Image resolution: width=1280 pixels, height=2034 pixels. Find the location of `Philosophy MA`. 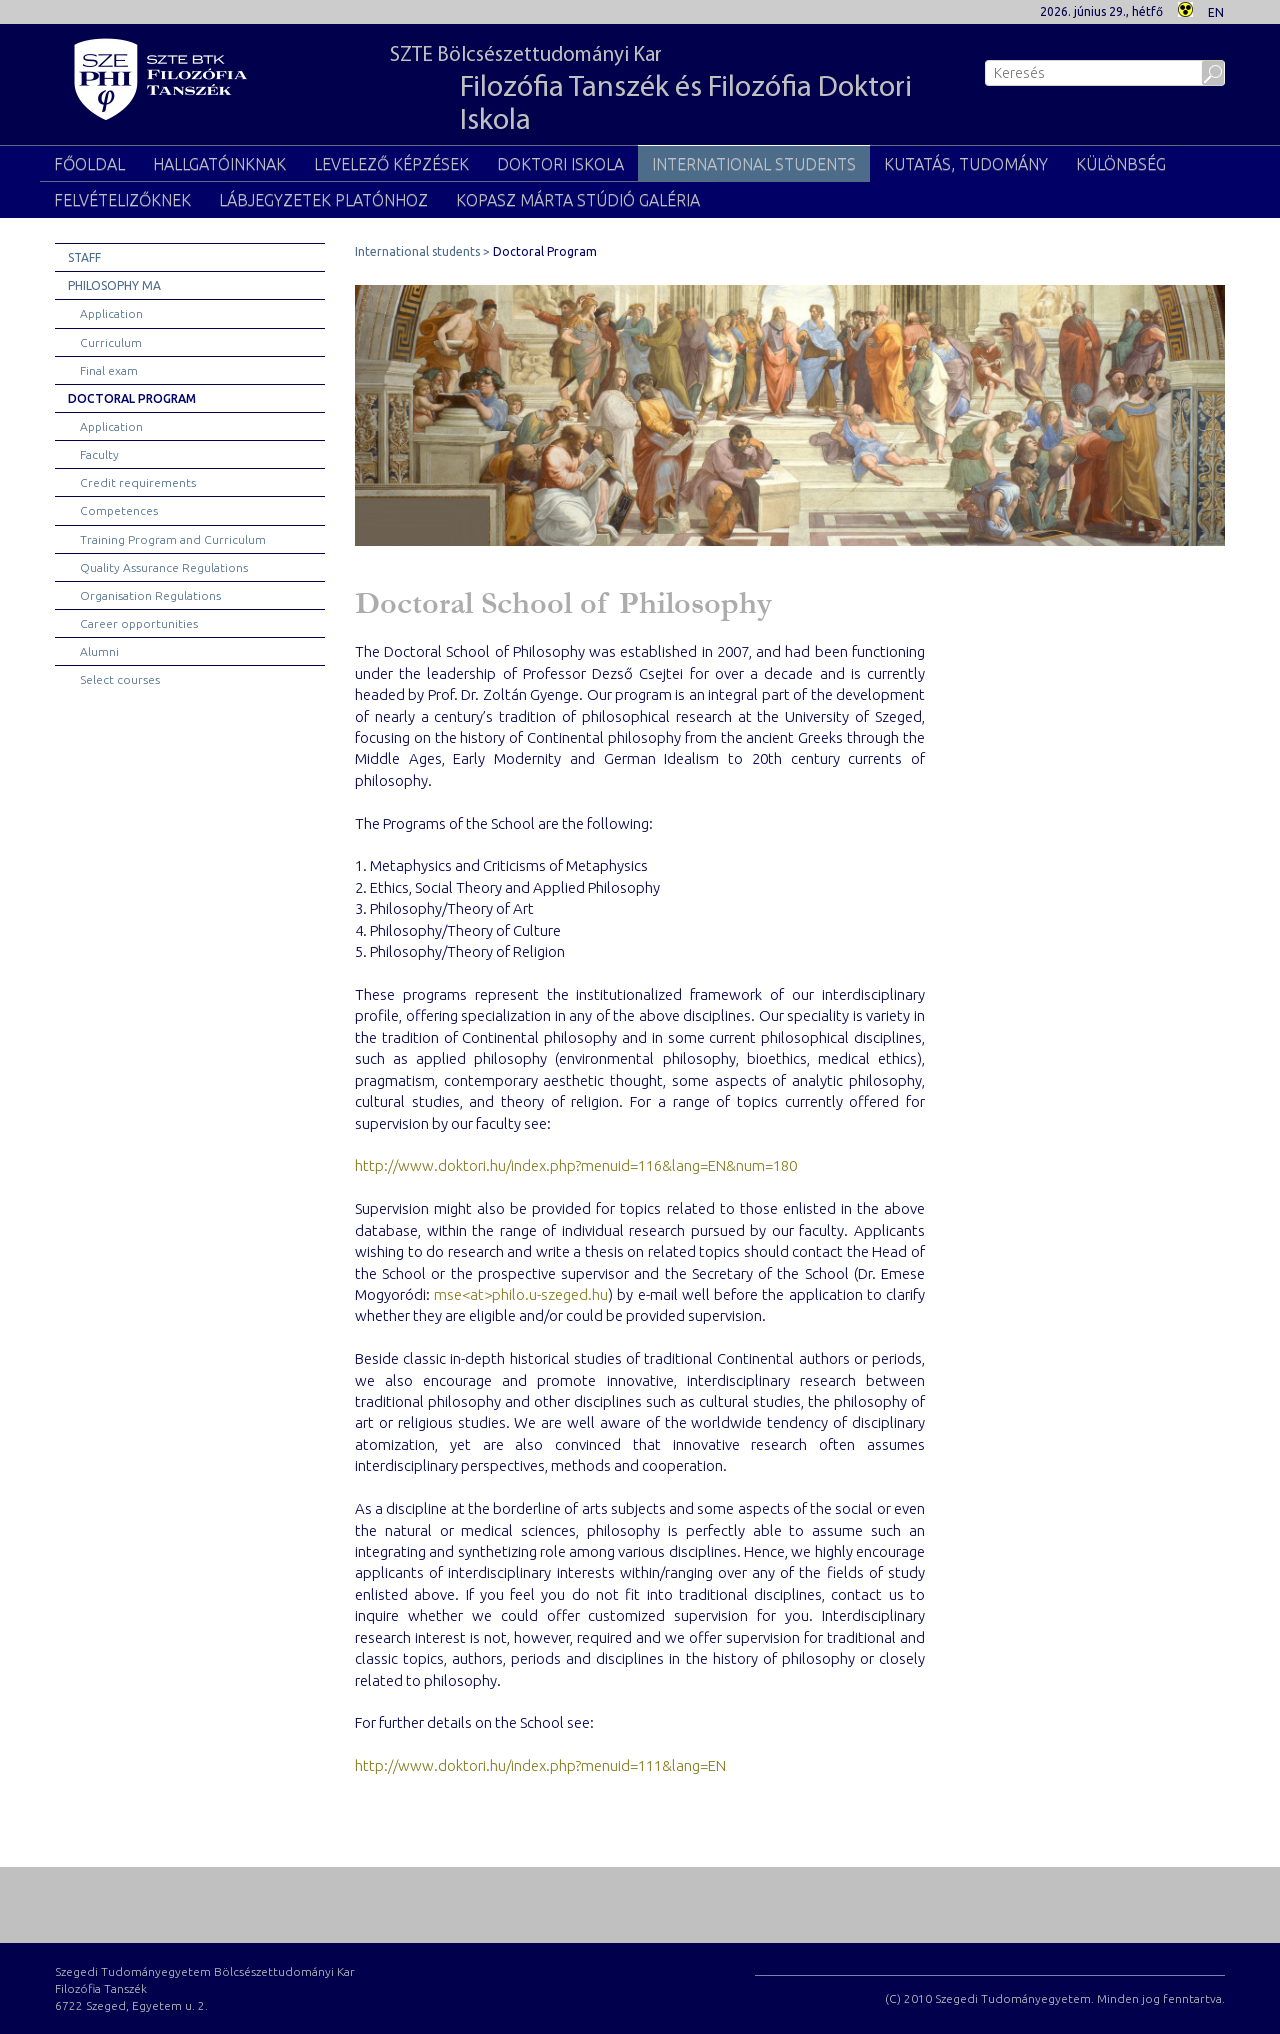

Philosophy MA is located at coordinates (114, 285).